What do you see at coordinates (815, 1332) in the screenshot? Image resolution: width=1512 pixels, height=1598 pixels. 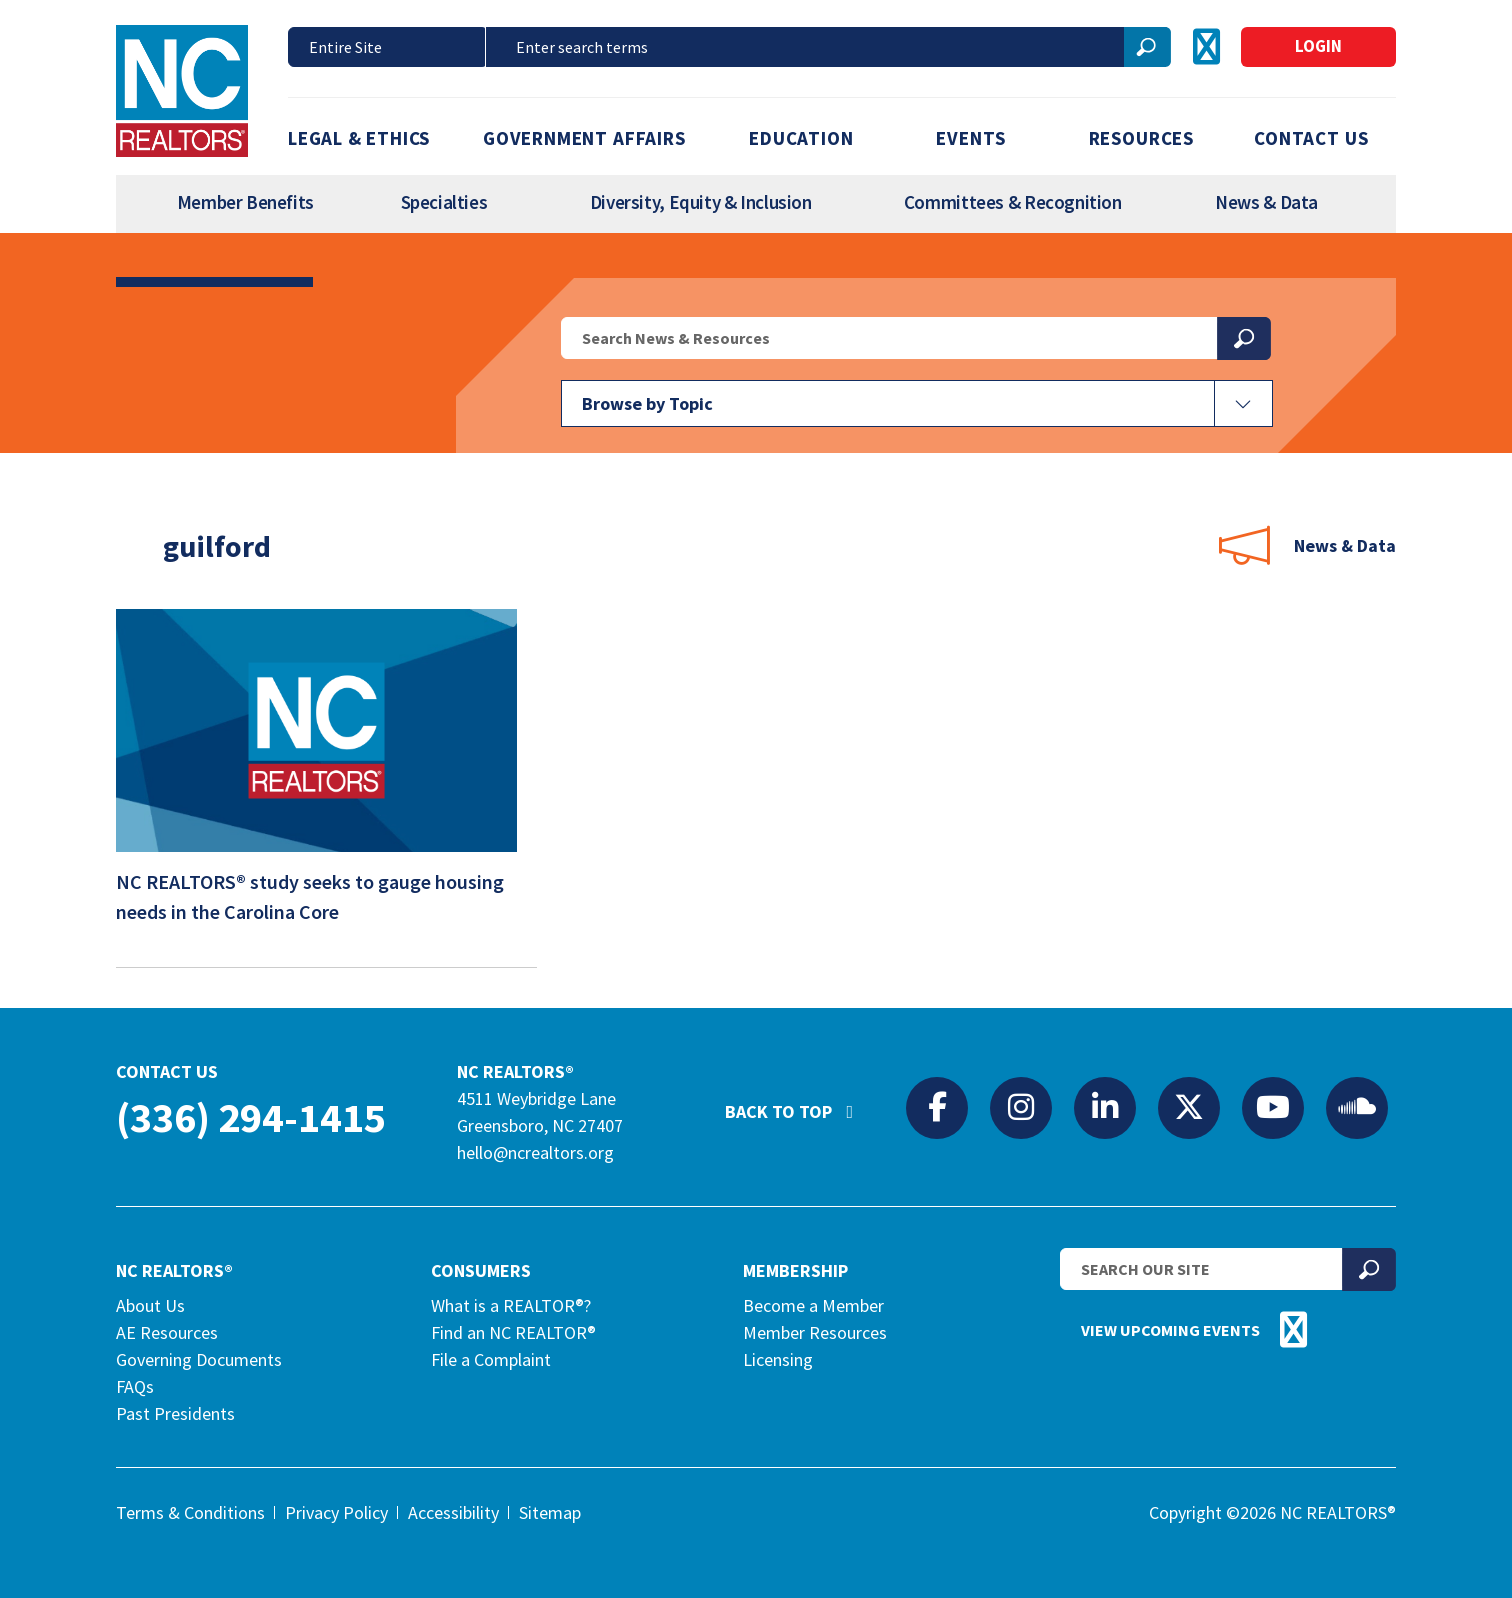 I see `Member Resources` at bounding box center [815, 1332].